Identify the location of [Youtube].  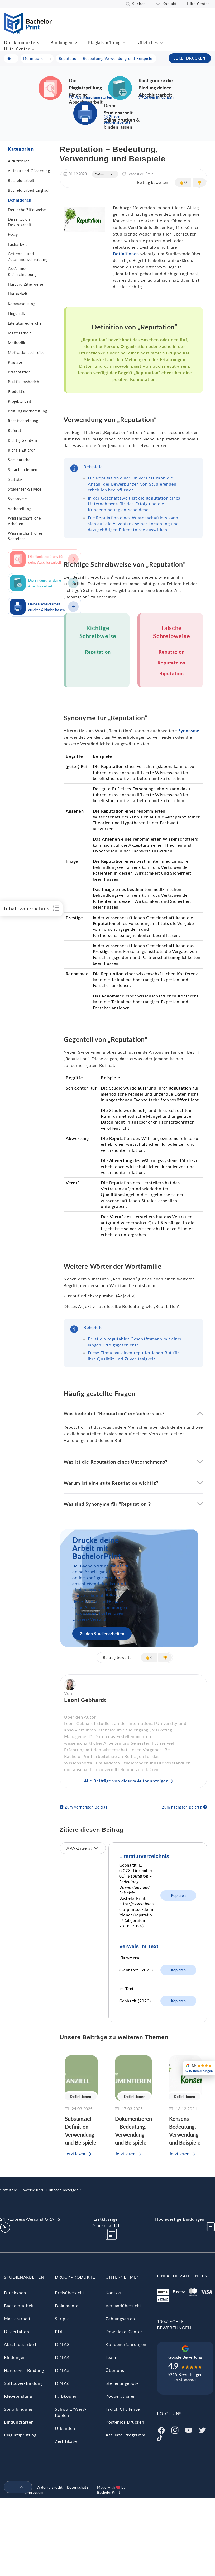
(188, 2429).